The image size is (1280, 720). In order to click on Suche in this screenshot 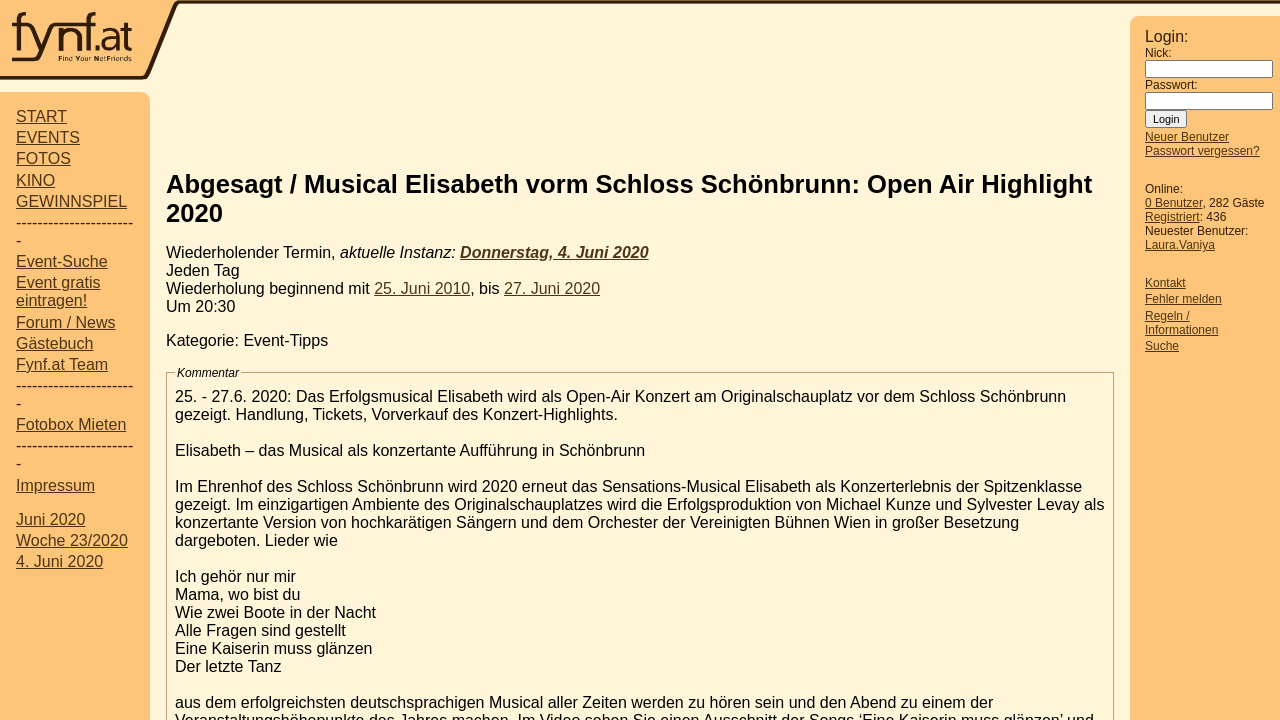, I will do `click(1162, 346)`.